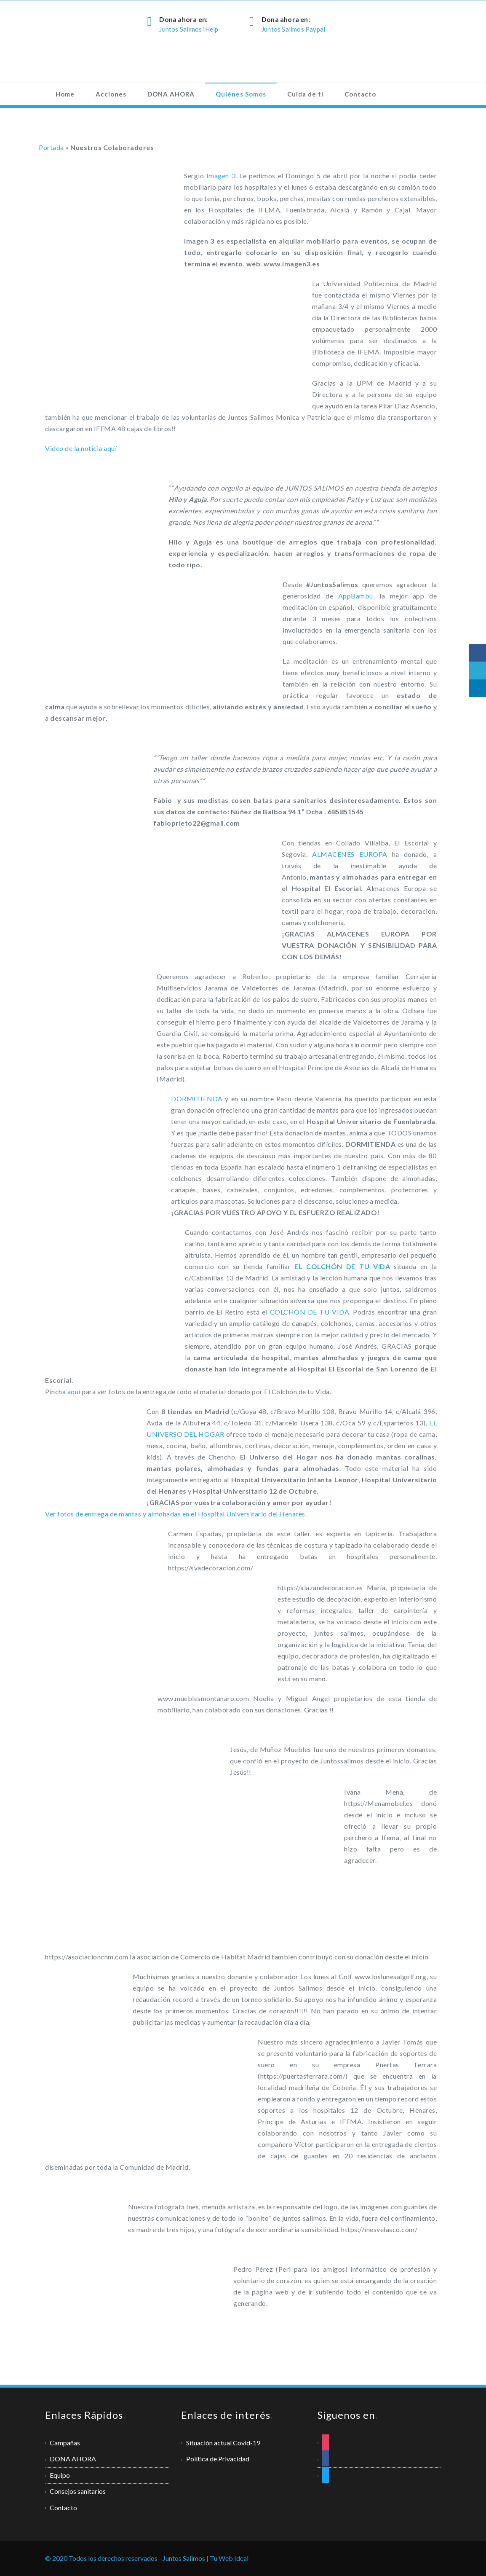 This screenshot has width=486, height=2576. What do you see at coordinates (241, 94) in the screenshot?
I see `Quiénes Somos` at bounding box center [241, 94].